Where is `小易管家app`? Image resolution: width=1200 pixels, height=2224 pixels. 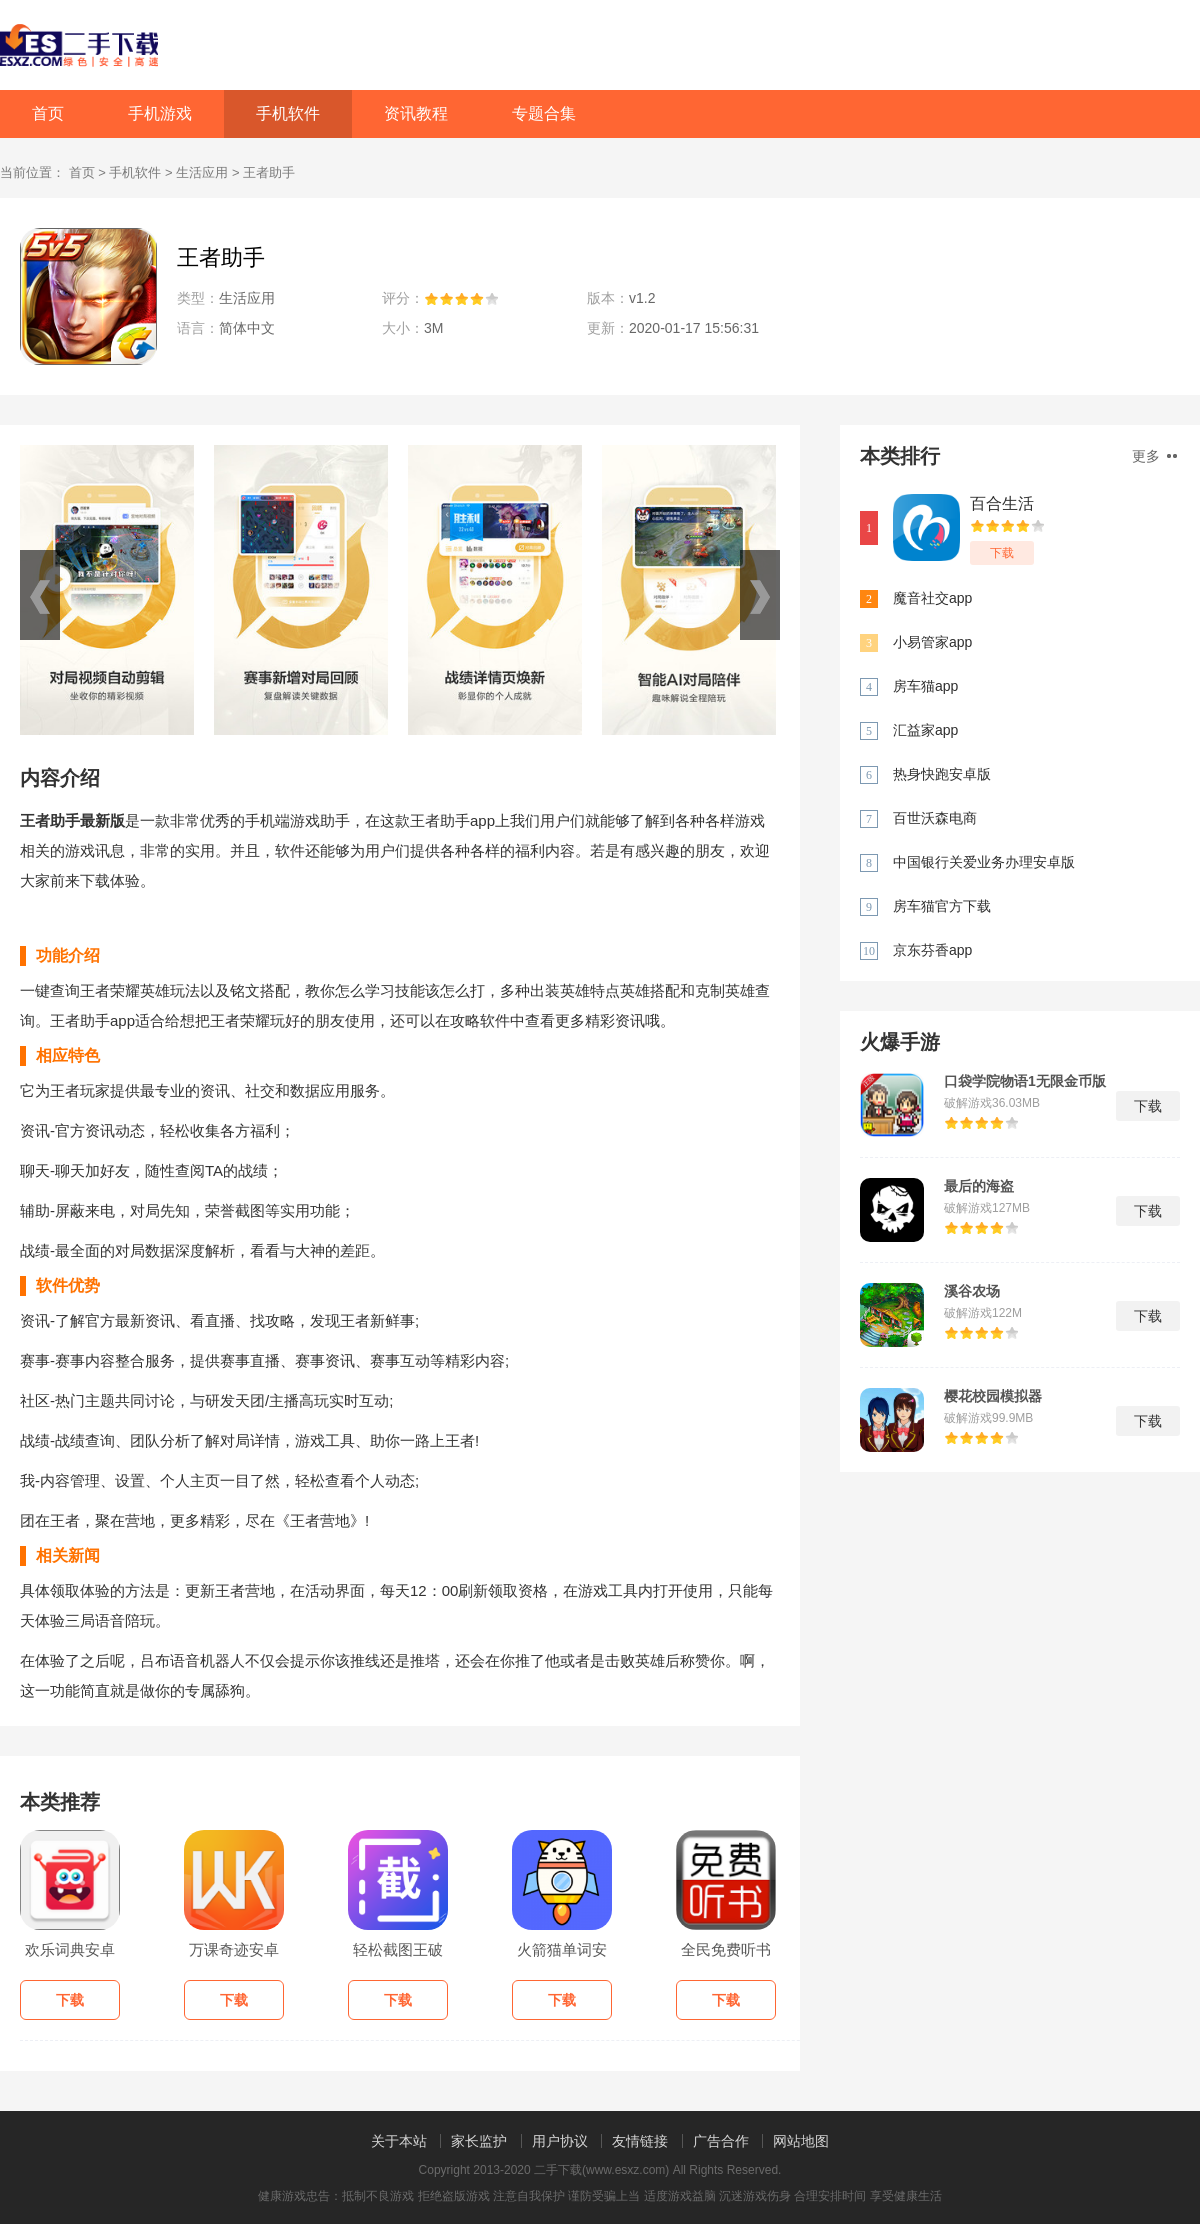 小易管家app is located at coordinates (932, 642).